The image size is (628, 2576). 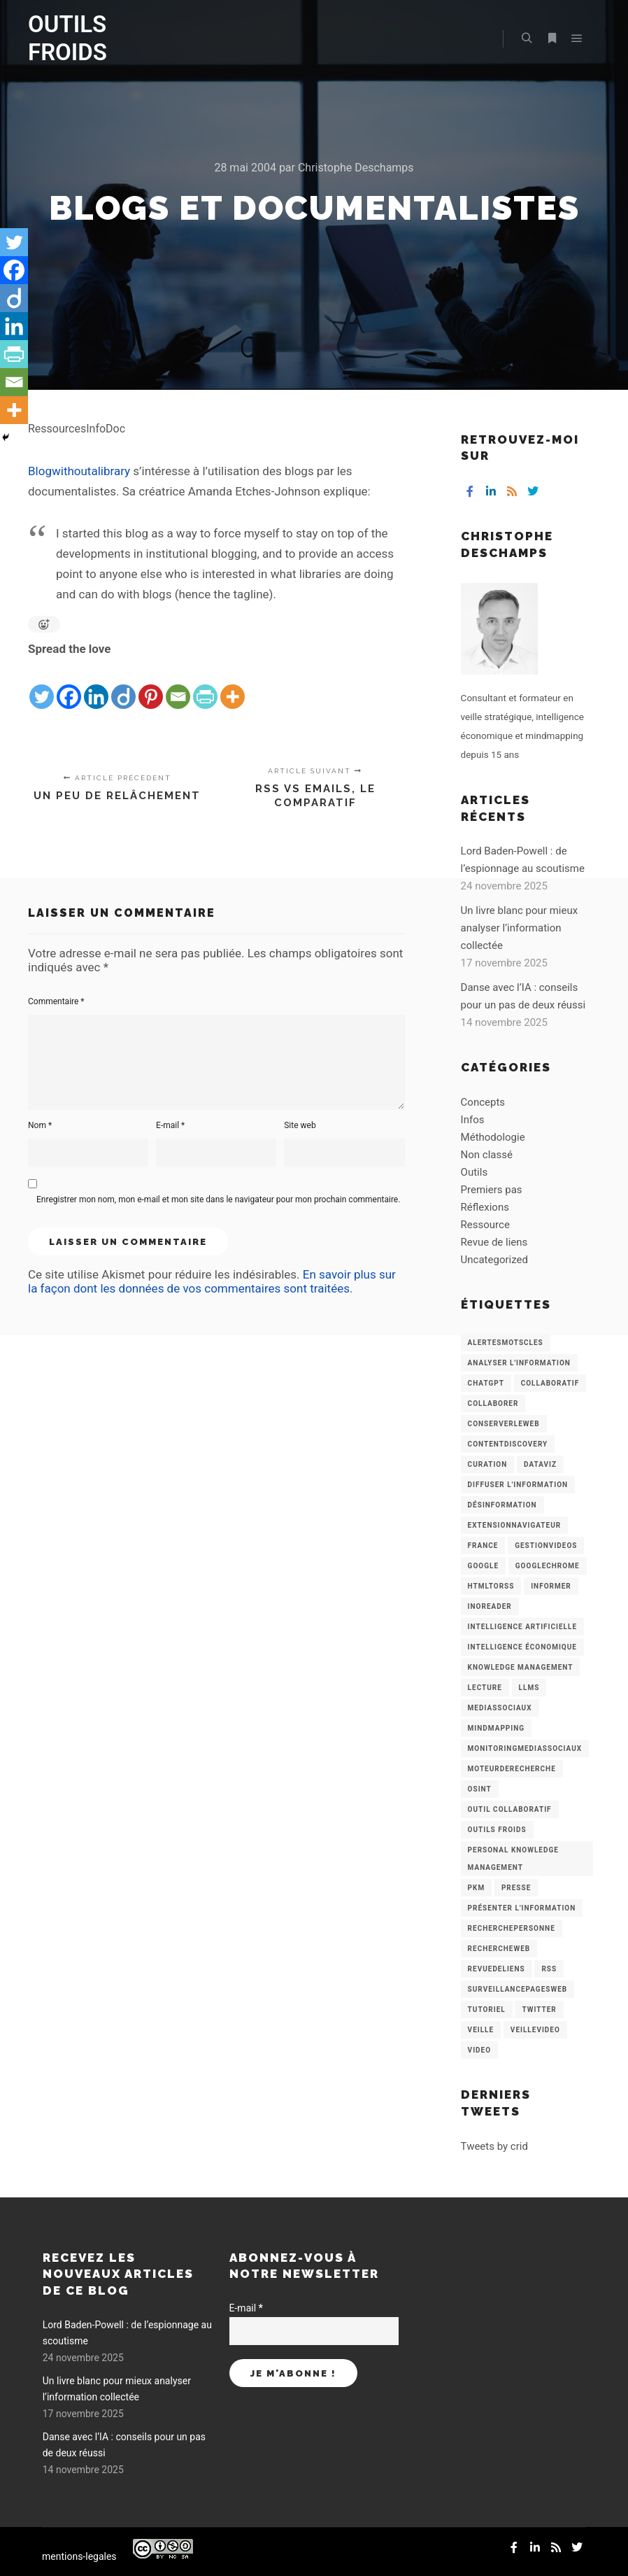 What do you see at coordinates (123, 685) in the screenshot?
I see `[Diigo]` at bounding box center [123, 685].